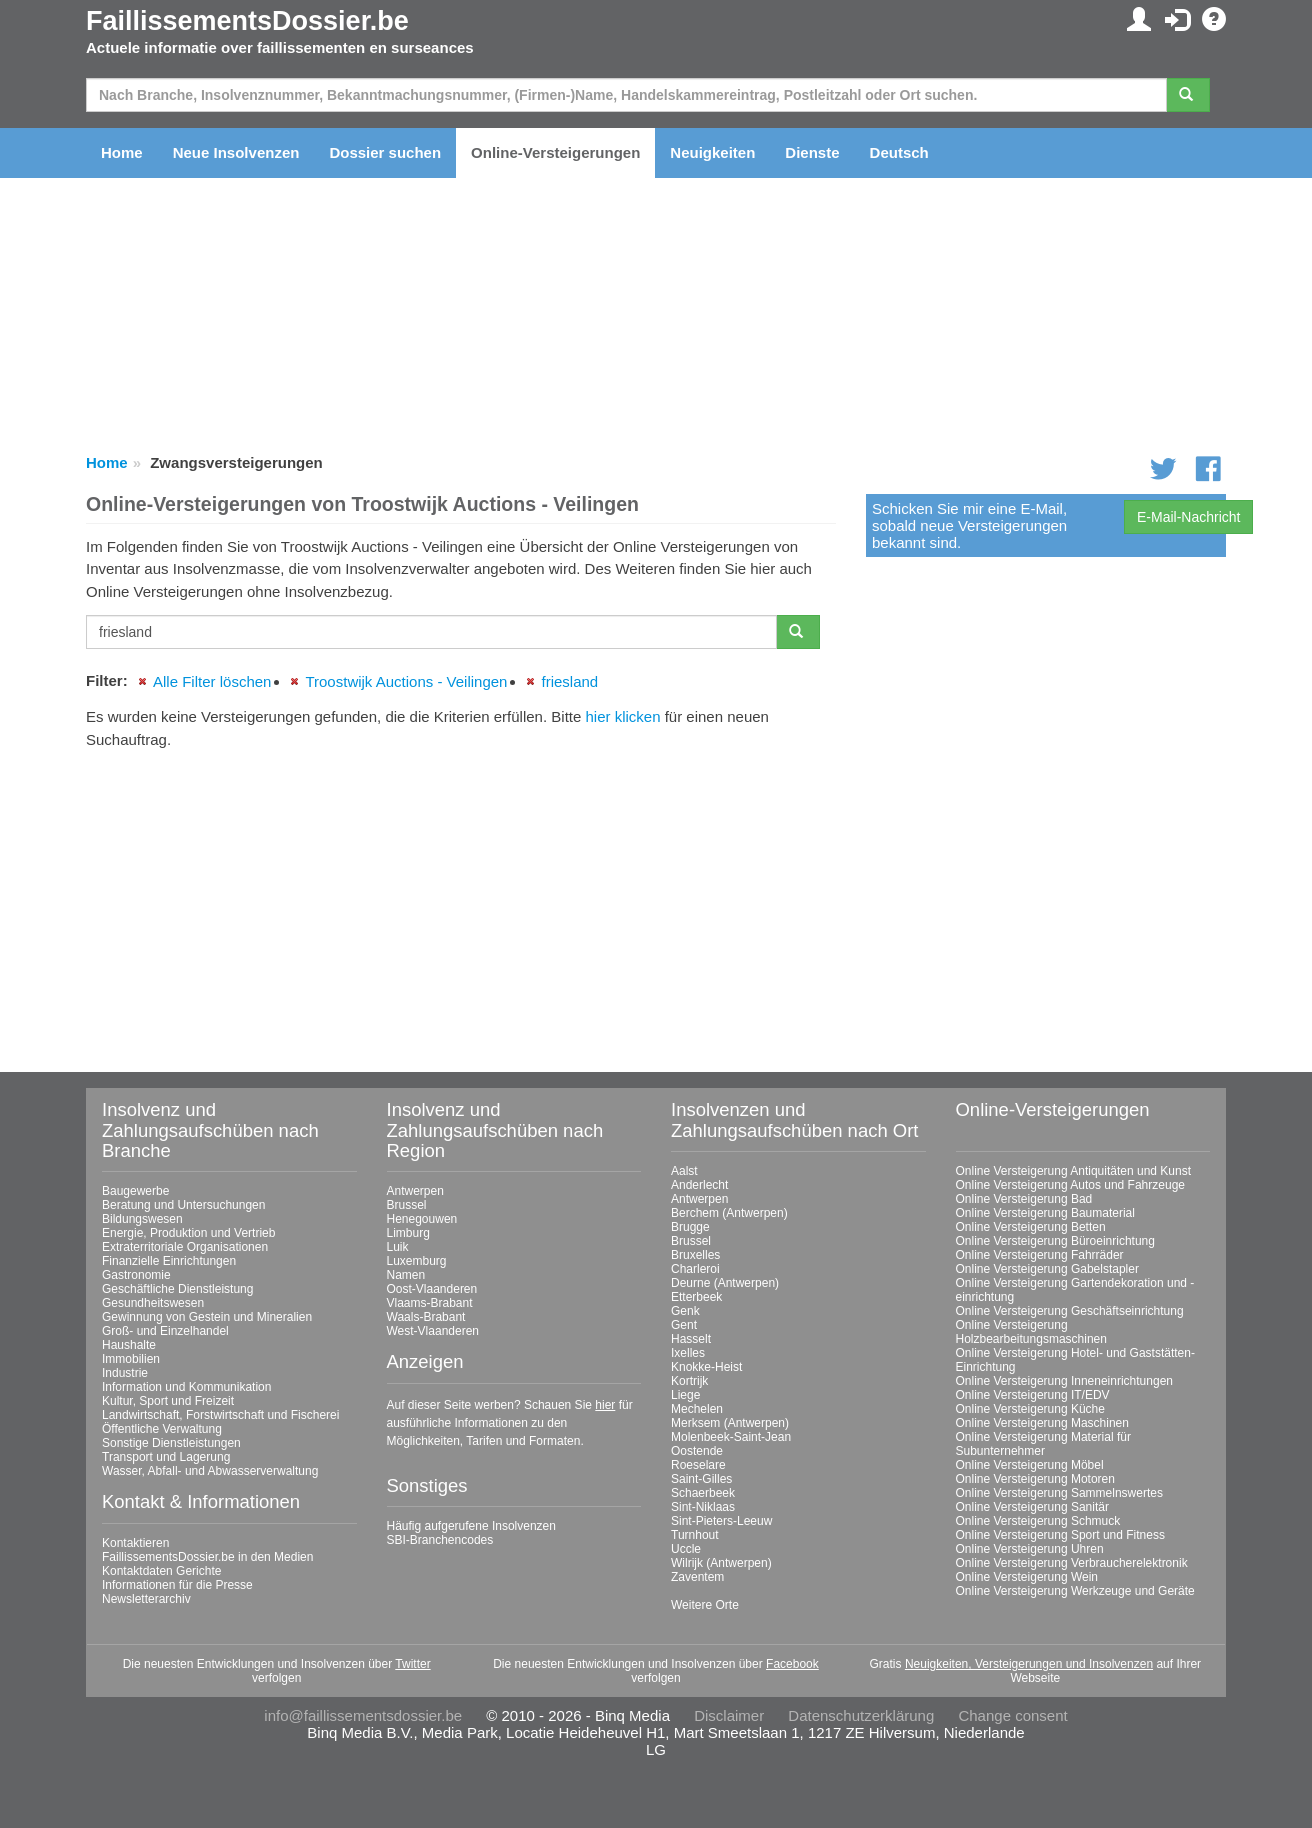 This screenshot has width=1312, height=1828. Describe the element at coordinates (899, 152) in the screenshot. I see `Deutsch` at that location.